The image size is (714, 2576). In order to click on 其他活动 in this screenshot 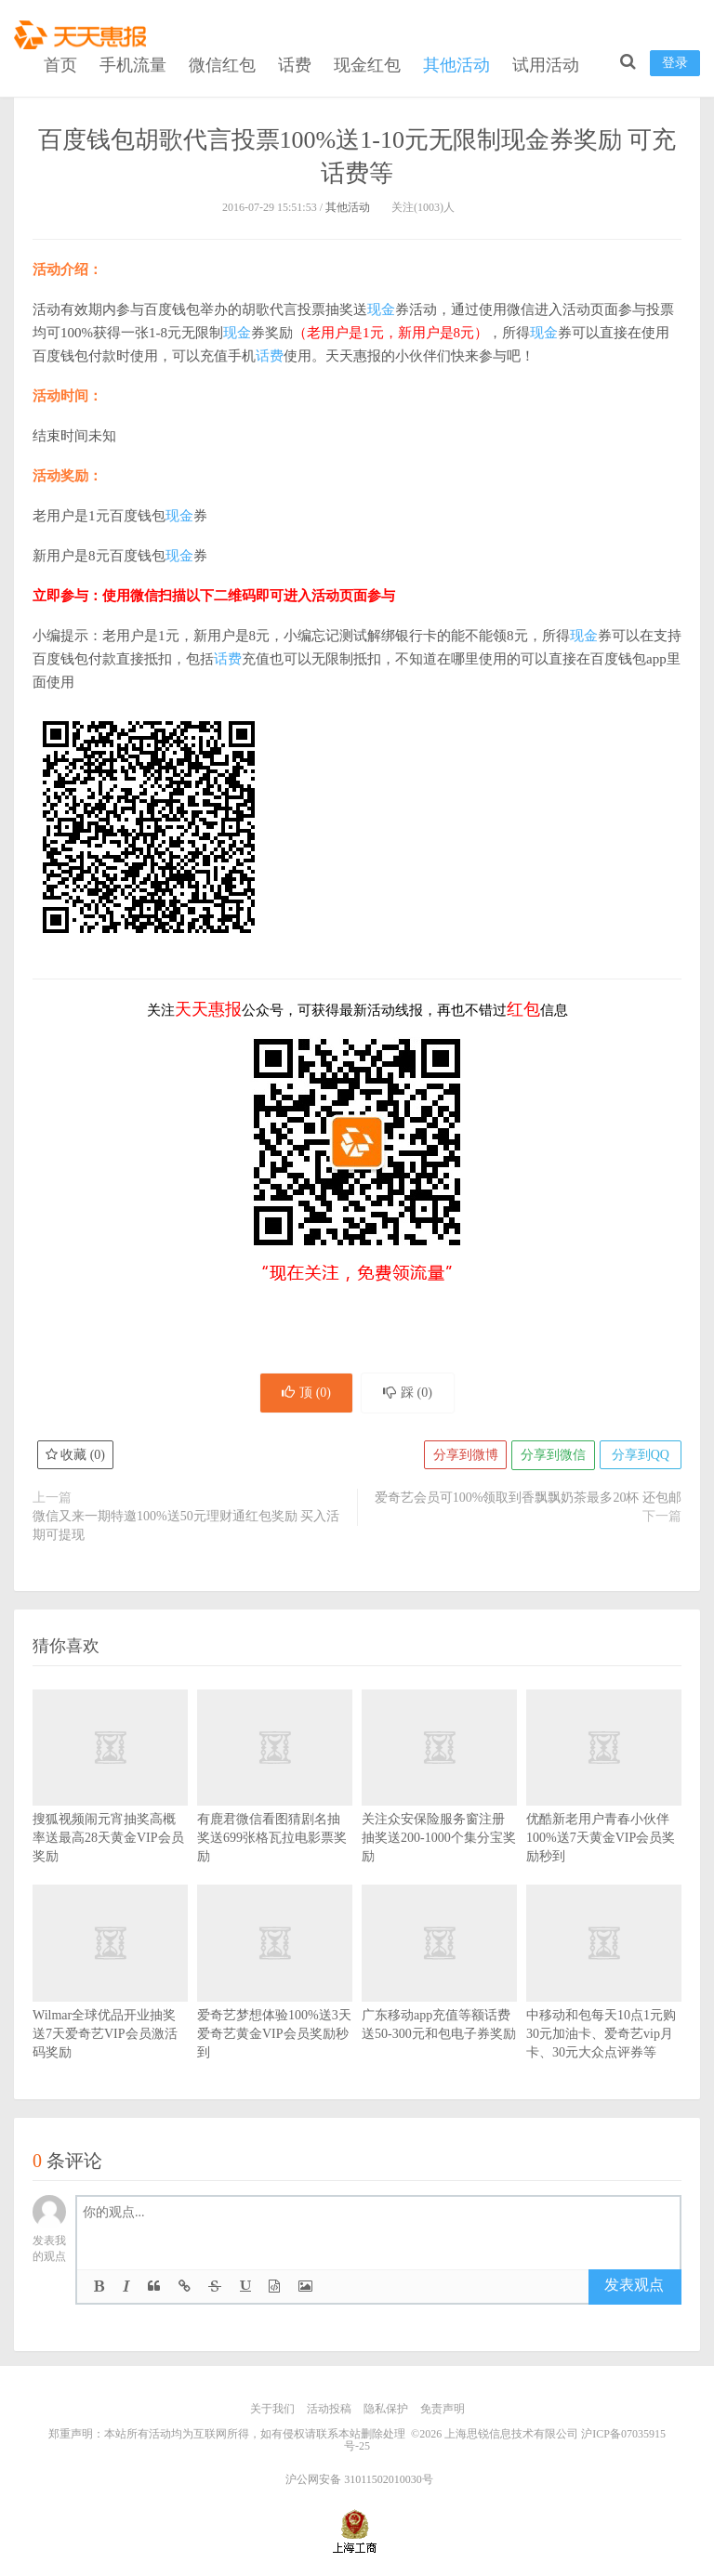, I will do `click(456, 63)`.